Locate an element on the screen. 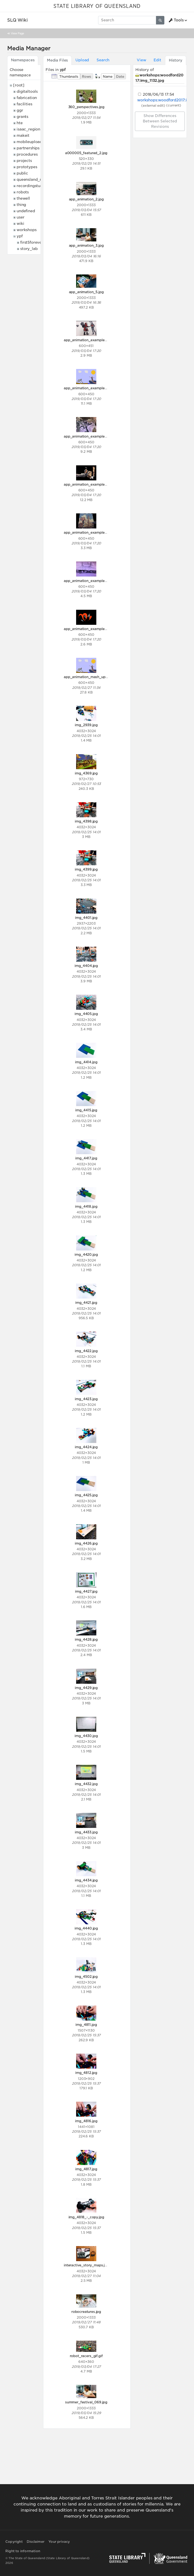  img_4421.jpg is located at coordinates (86, 1302).